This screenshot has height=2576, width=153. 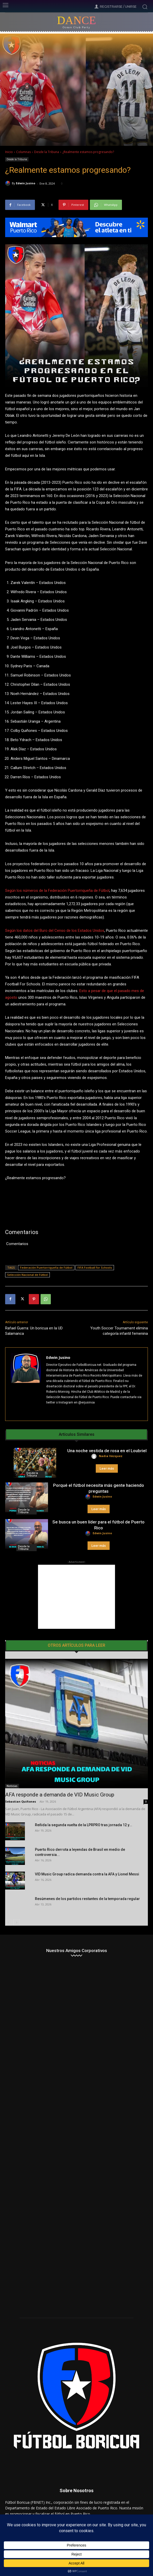 I want to click on Según los números de la Federación Puertorriqueña de Fútbol, so click(x=57, y=890).